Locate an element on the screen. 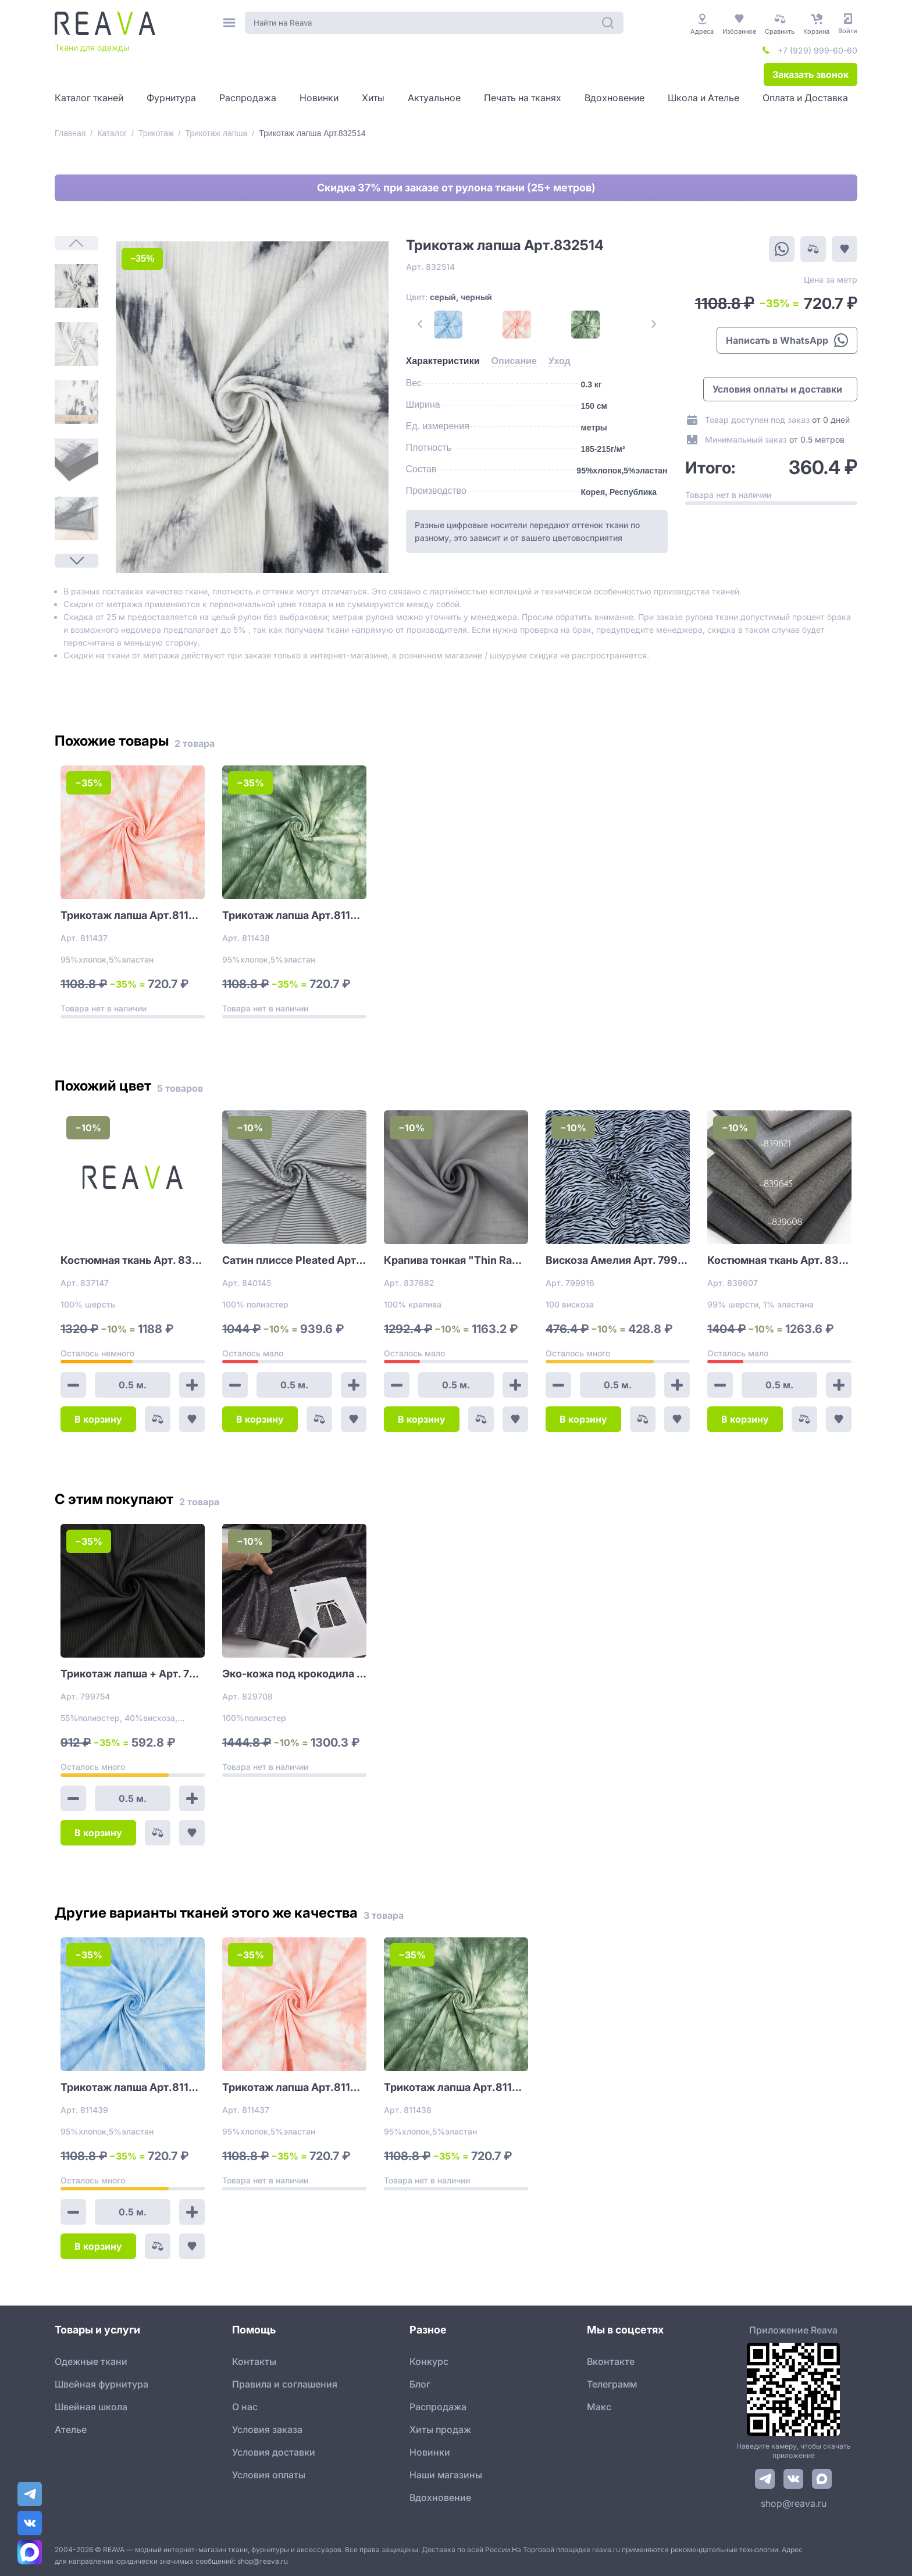  Телеграмм is located at coordinates (612, 2384).